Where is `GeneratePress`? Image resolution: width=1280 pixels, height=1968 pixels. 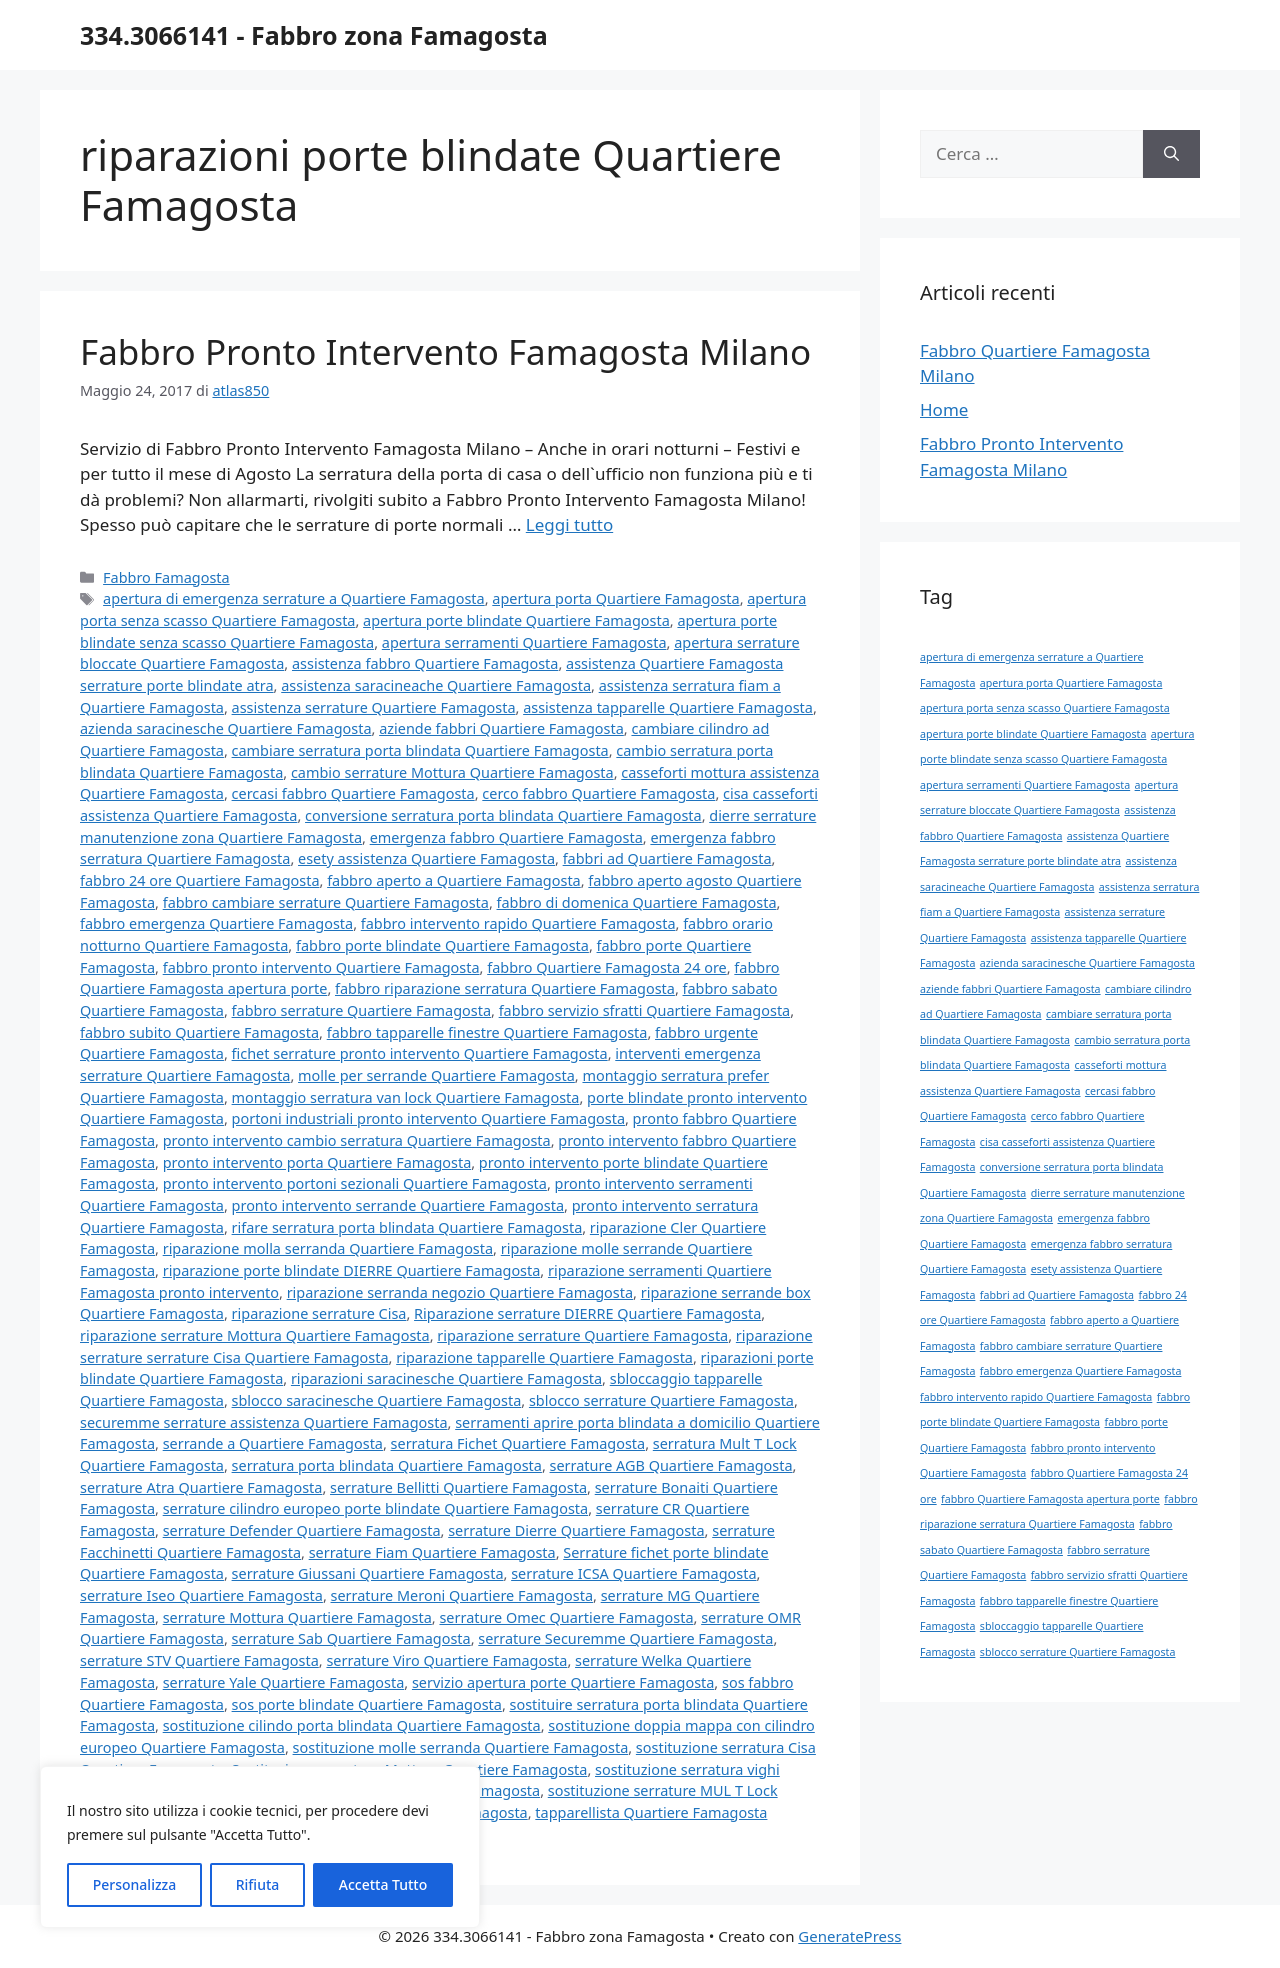
GeneratePress is located at coordinates (849, 1936).